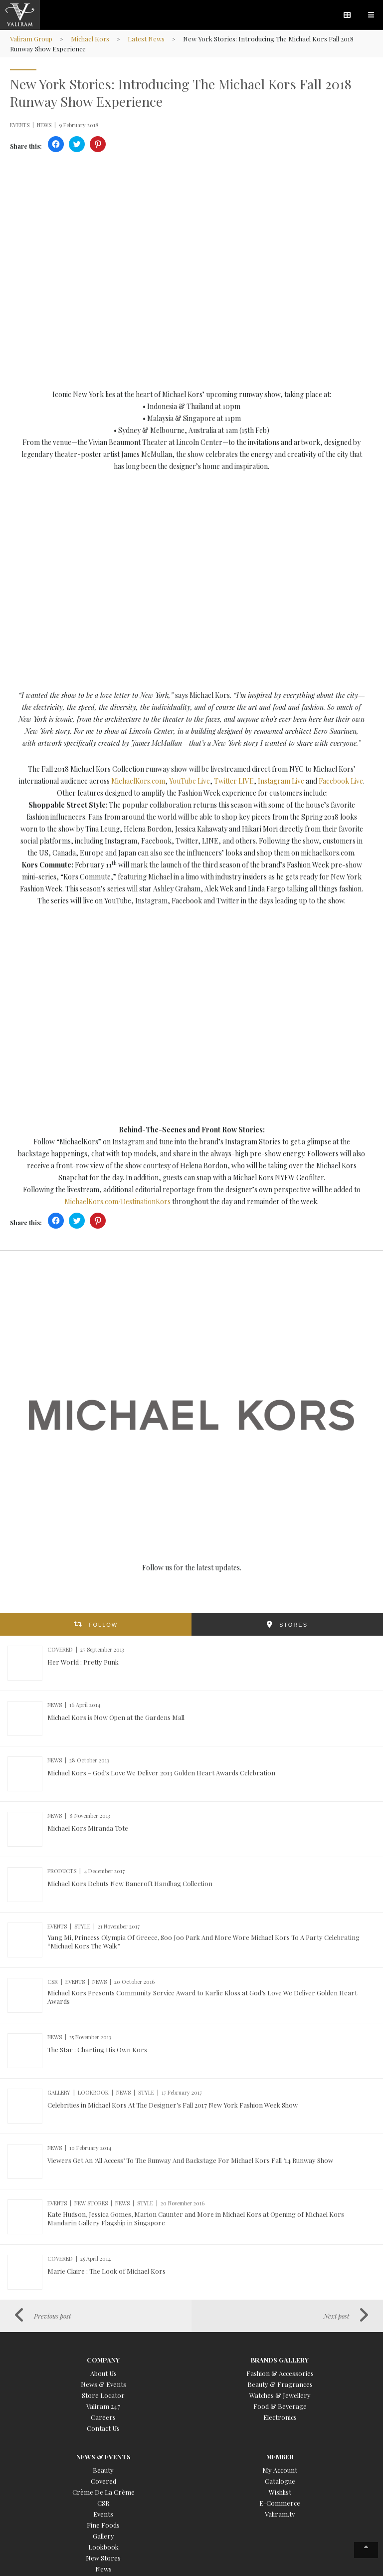  I want to click on YouTube Live, so click(189, 781).